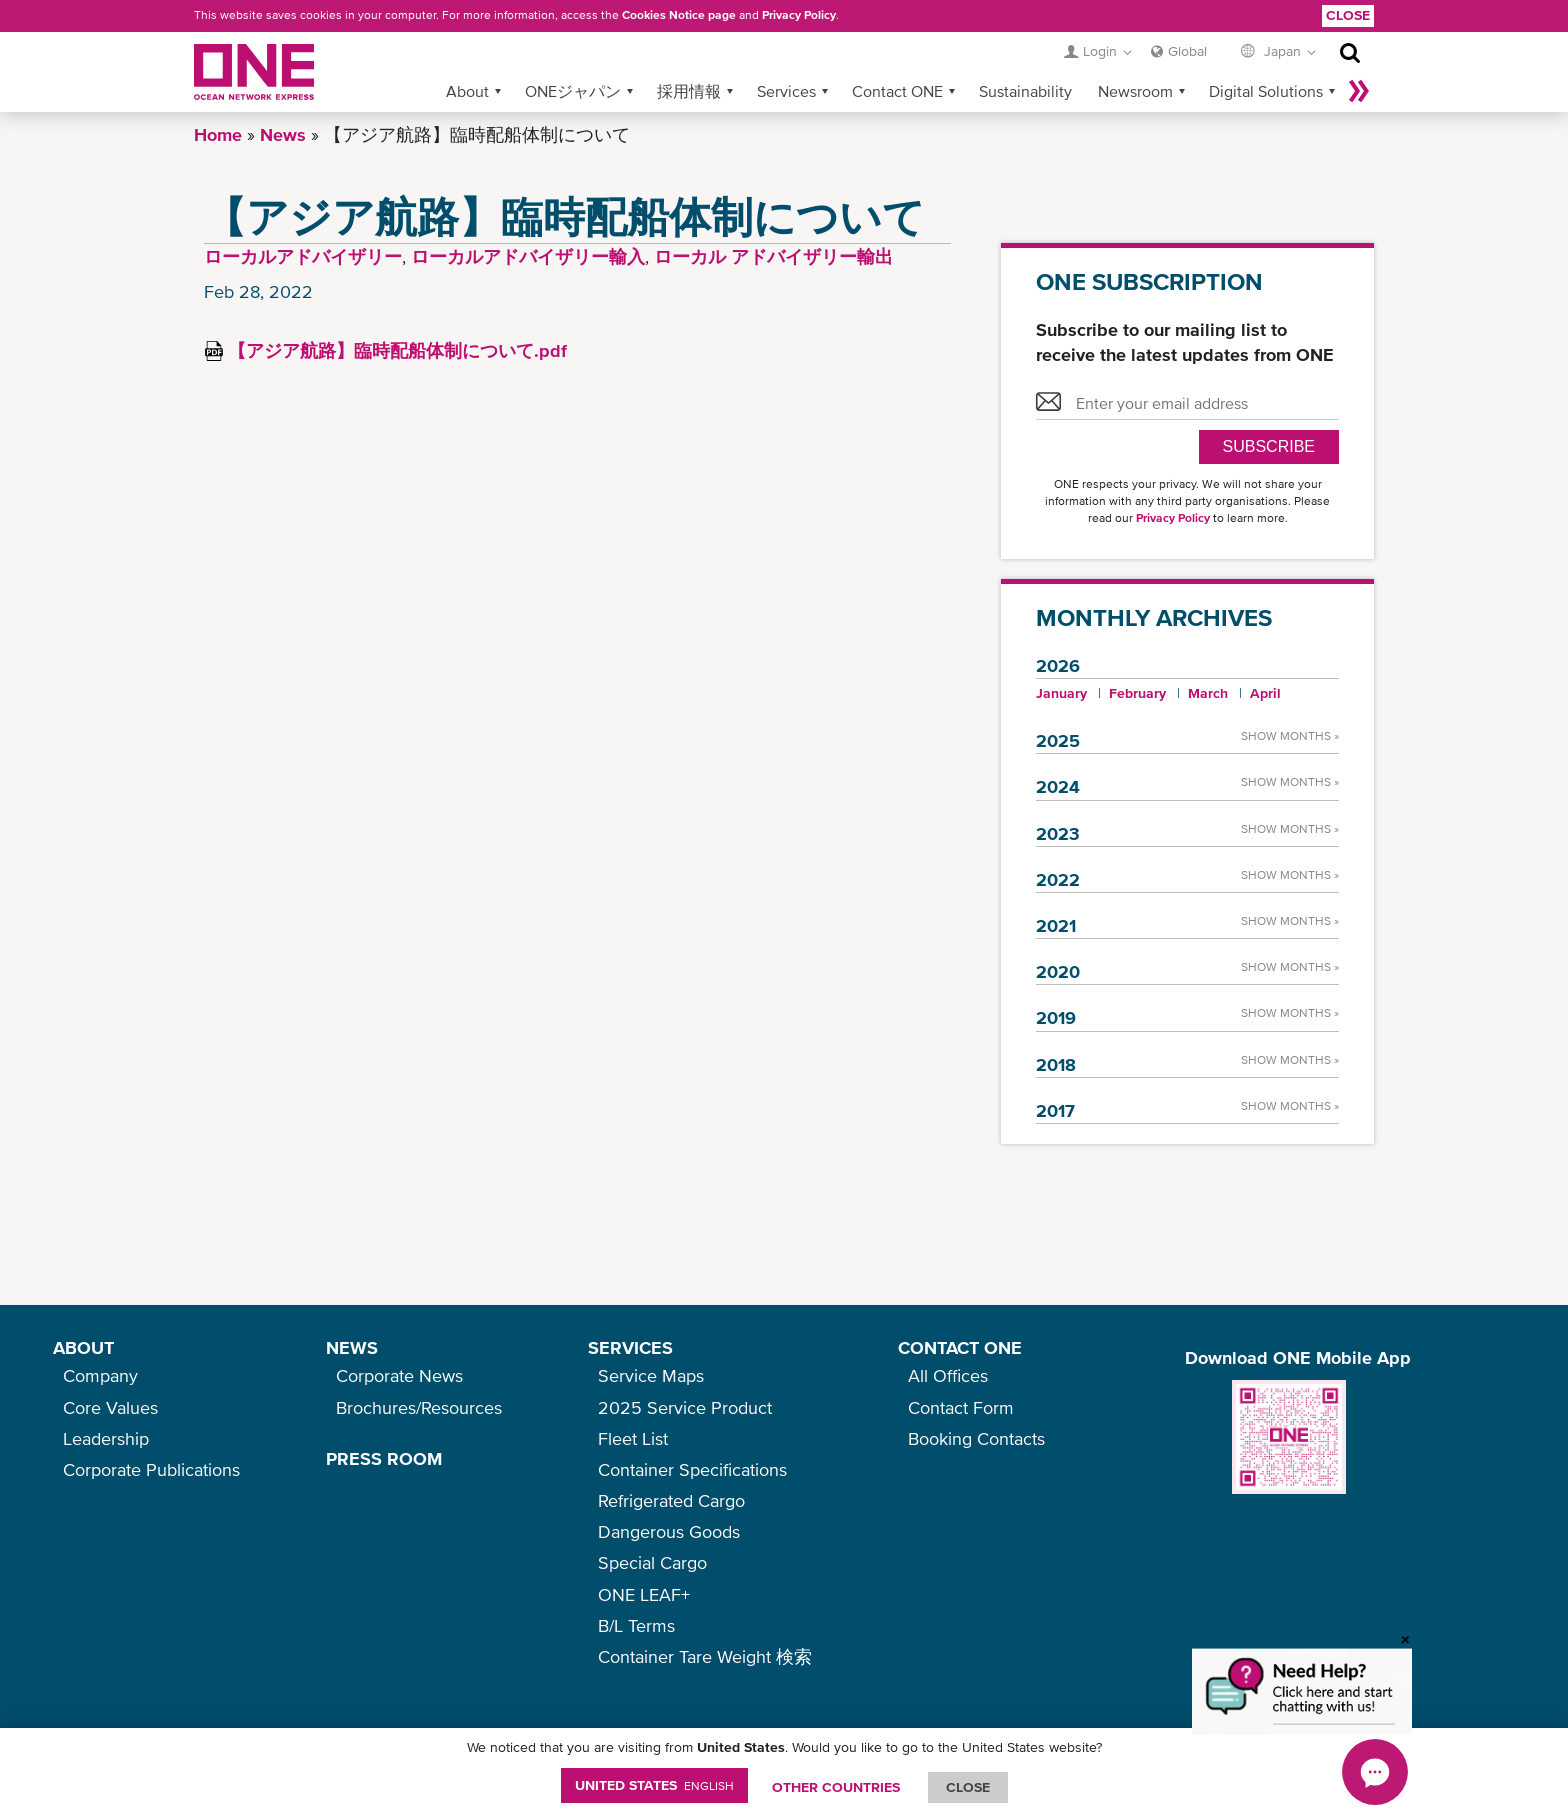  Describe the element at coordinates (110, 1407) in the screenshot. I see `Core Values` at that location.